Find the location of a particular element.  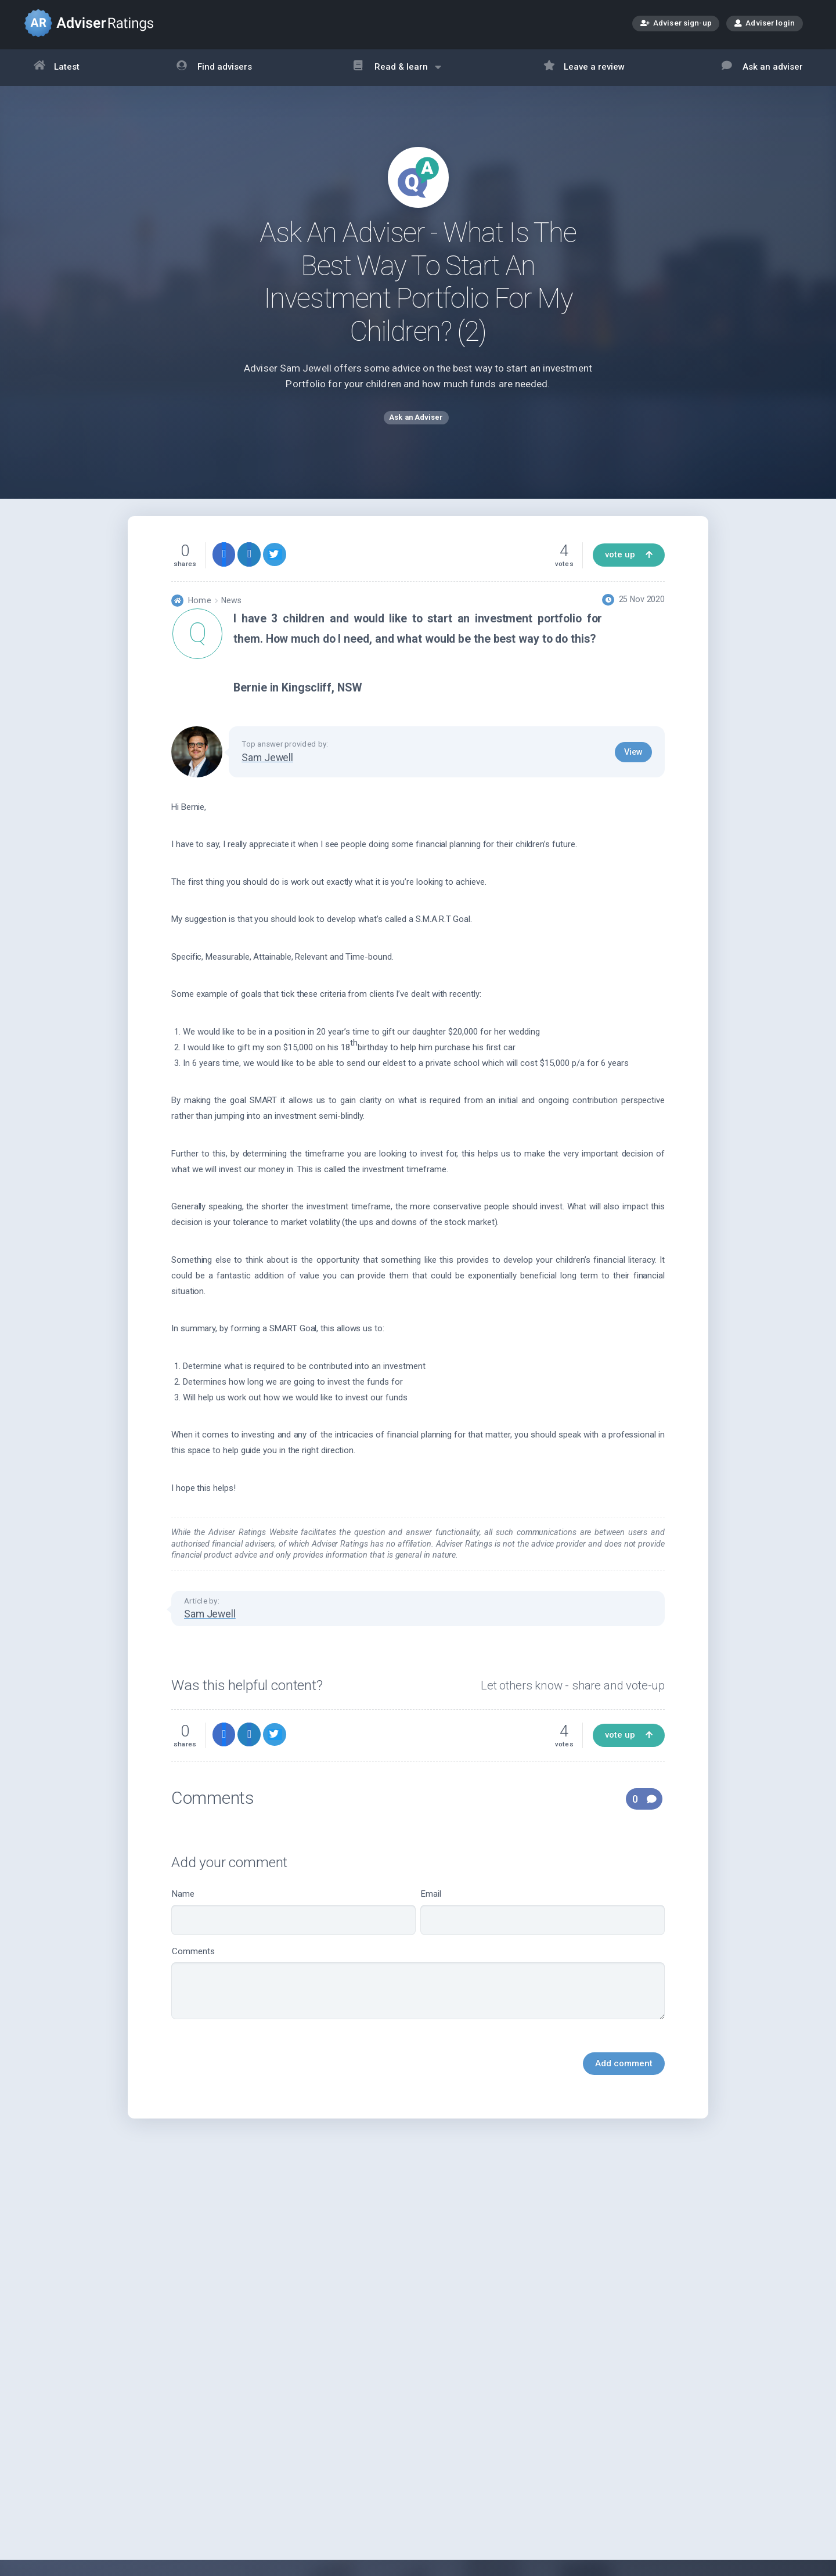

Leave a review is located at coordinates (584, 67).